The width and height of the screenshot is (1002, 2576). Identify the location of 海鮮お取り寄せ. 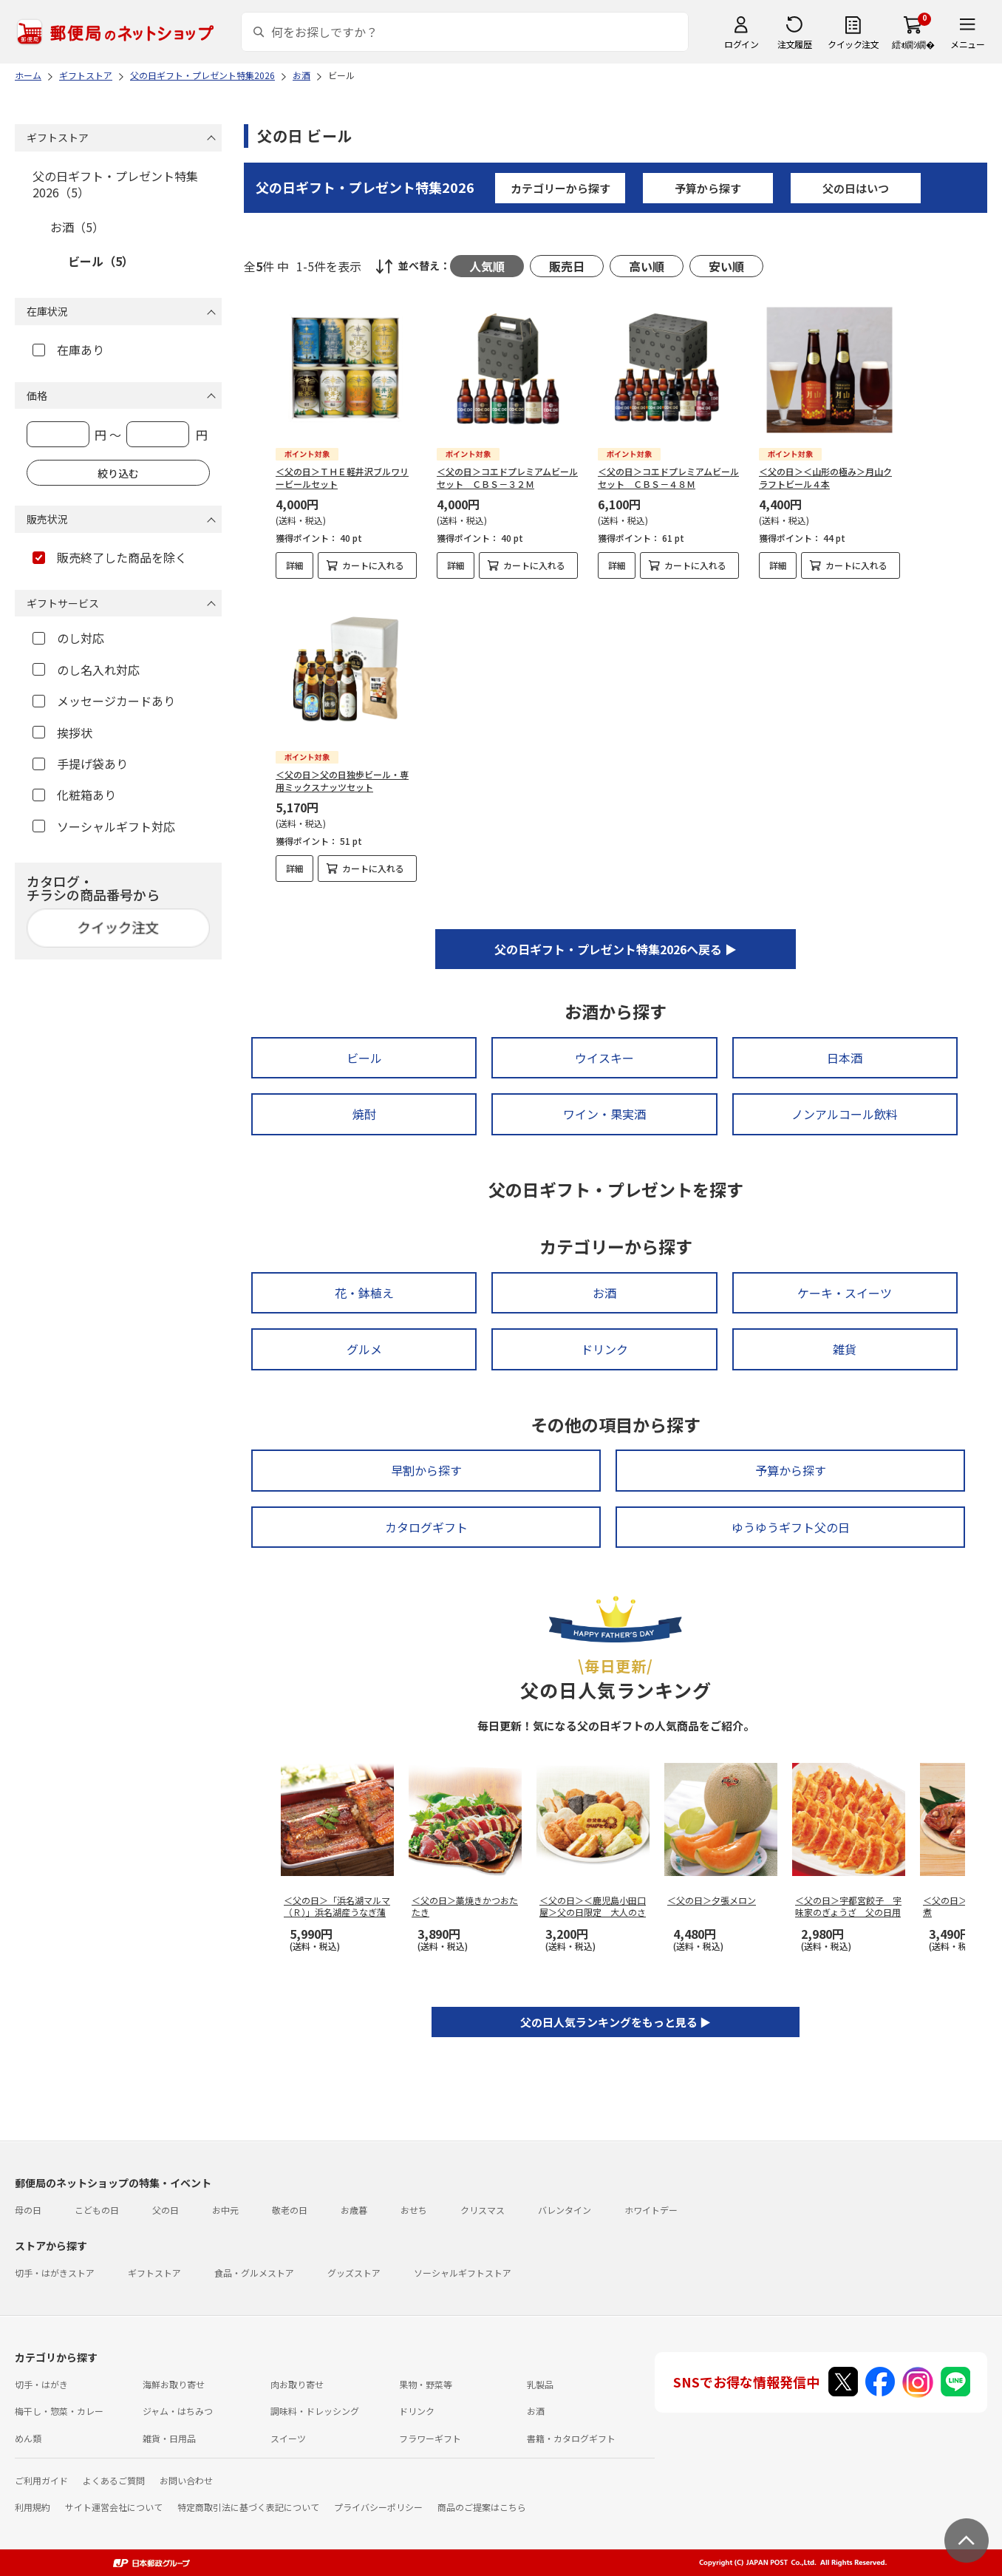
(174, 2384).